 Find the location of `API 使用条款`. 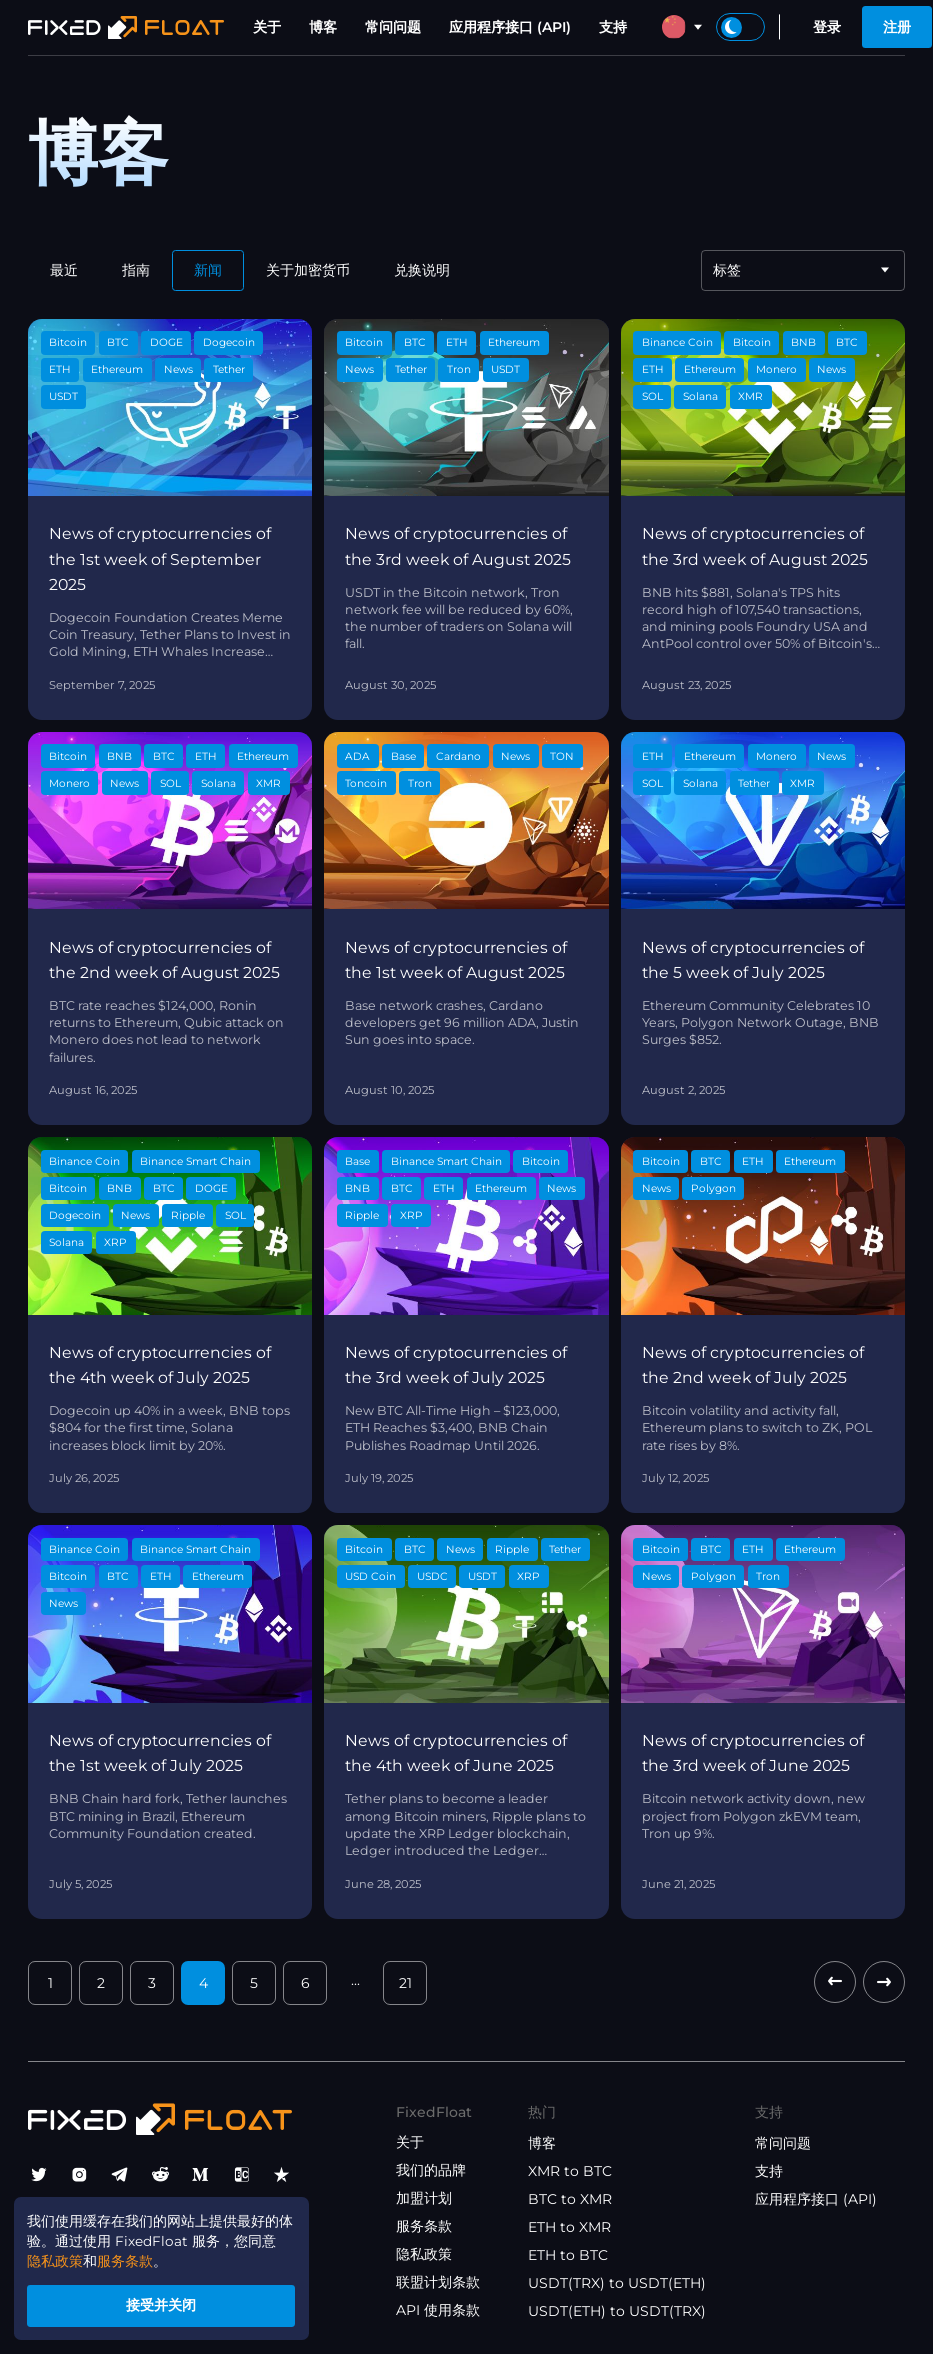

API 使用条款 is located at coordinates (438, 2310).